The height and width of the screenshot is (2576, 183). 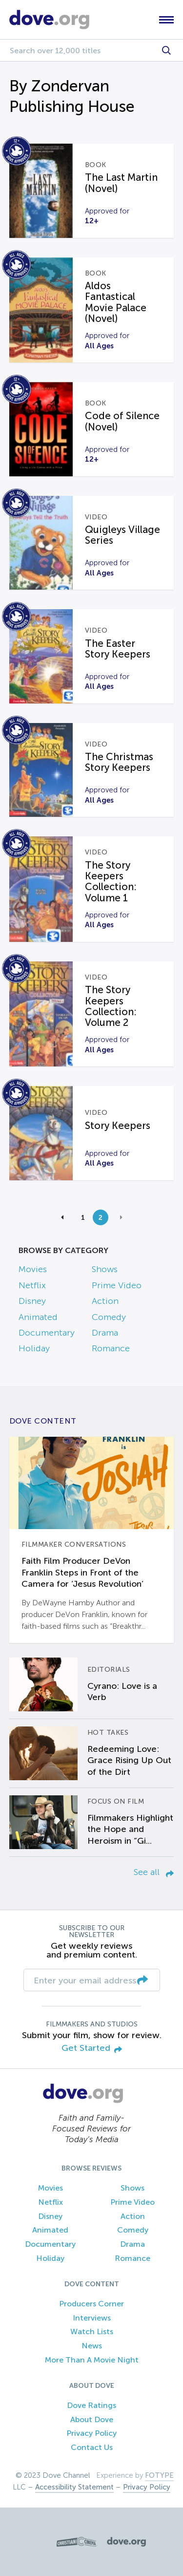 What do you see at coordinates (74, 2487) in the screenshot?
I see `Accessibility Statement` at bounding box center [74, 2487].